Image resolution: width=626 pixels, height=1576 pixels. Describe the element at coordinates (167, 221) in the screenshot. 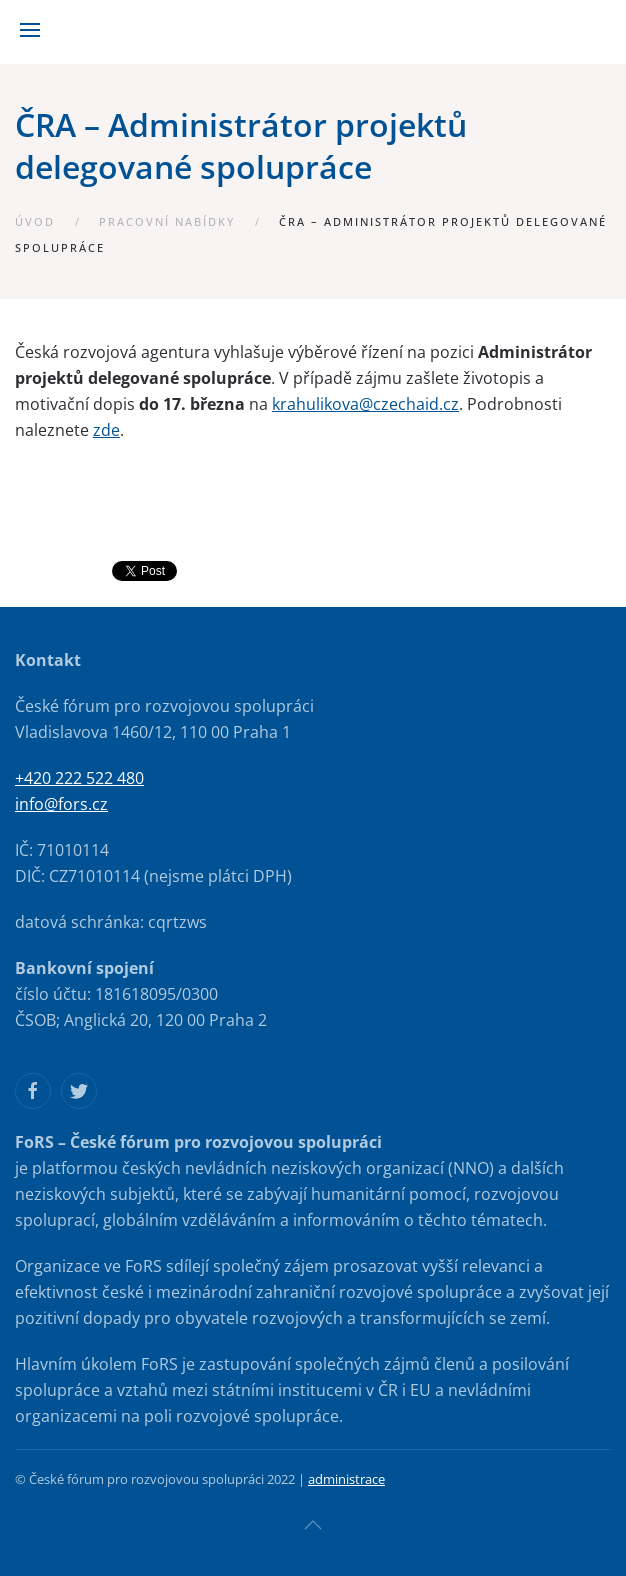

I see `Pracovní nabídky` at that location.